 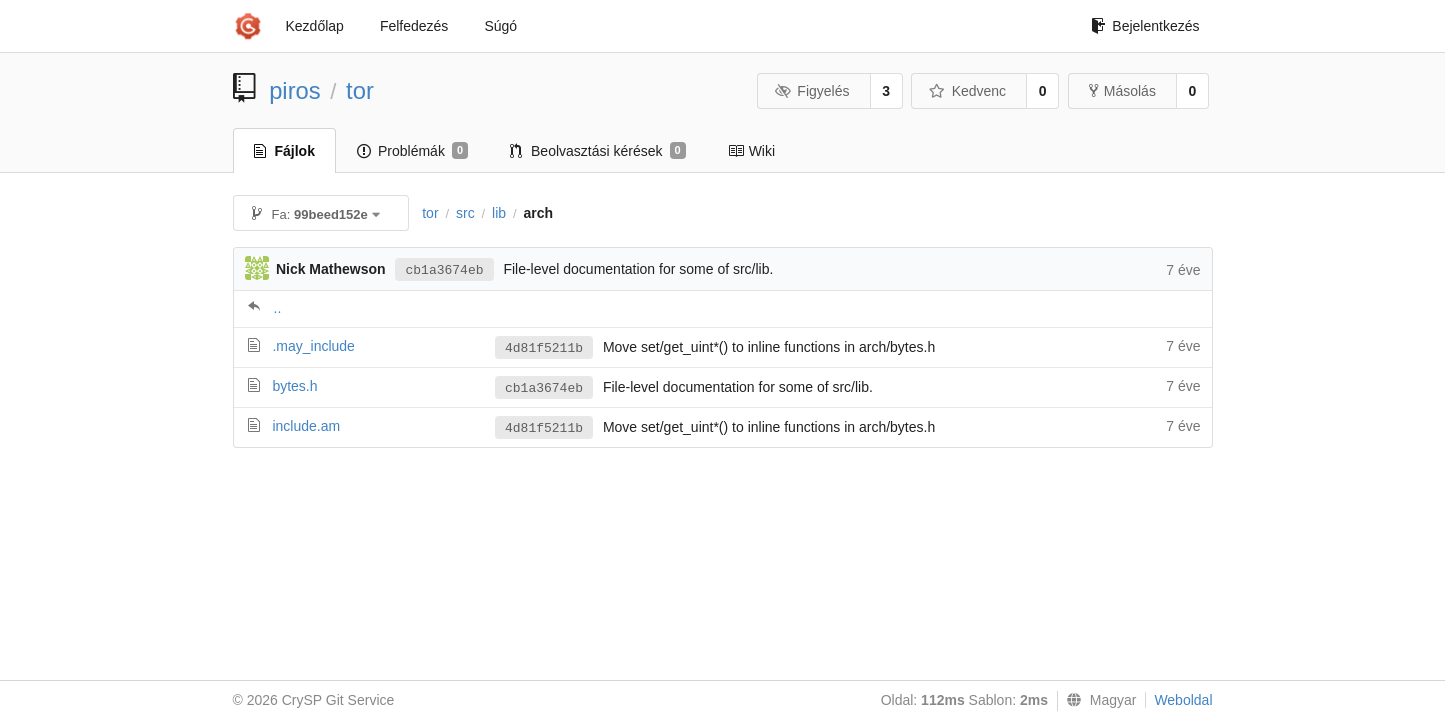 What do you see at coordinates (295, 90) in the screenshot?
I see `piros` at bounding box center [295, 90].